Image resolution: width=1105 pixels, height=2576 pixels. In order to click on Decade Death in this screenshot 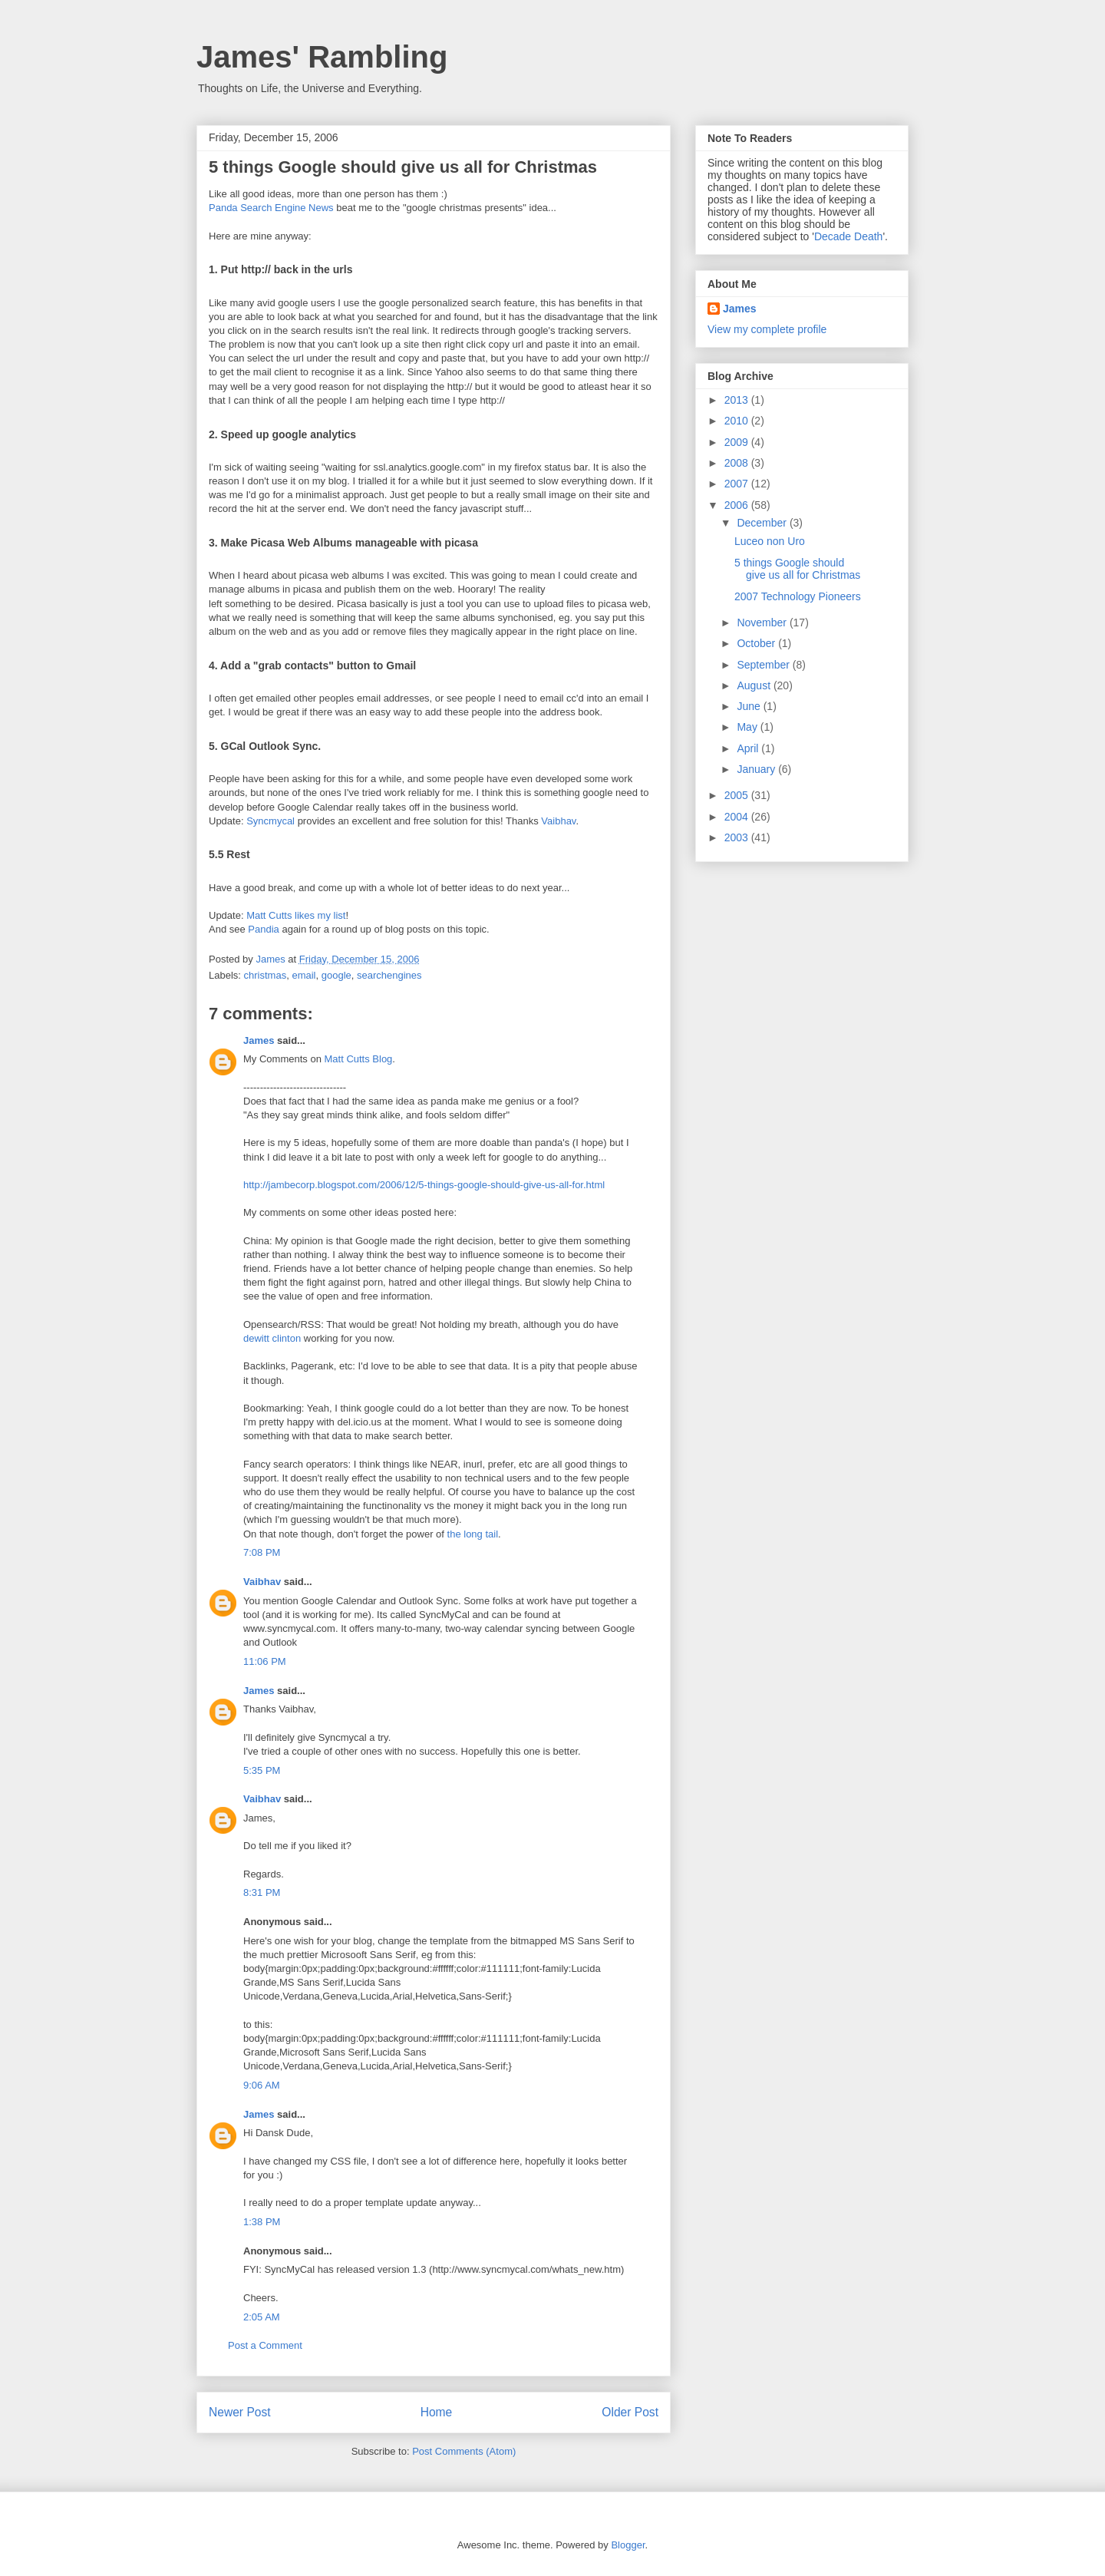, I will do `click(848, 236)`.